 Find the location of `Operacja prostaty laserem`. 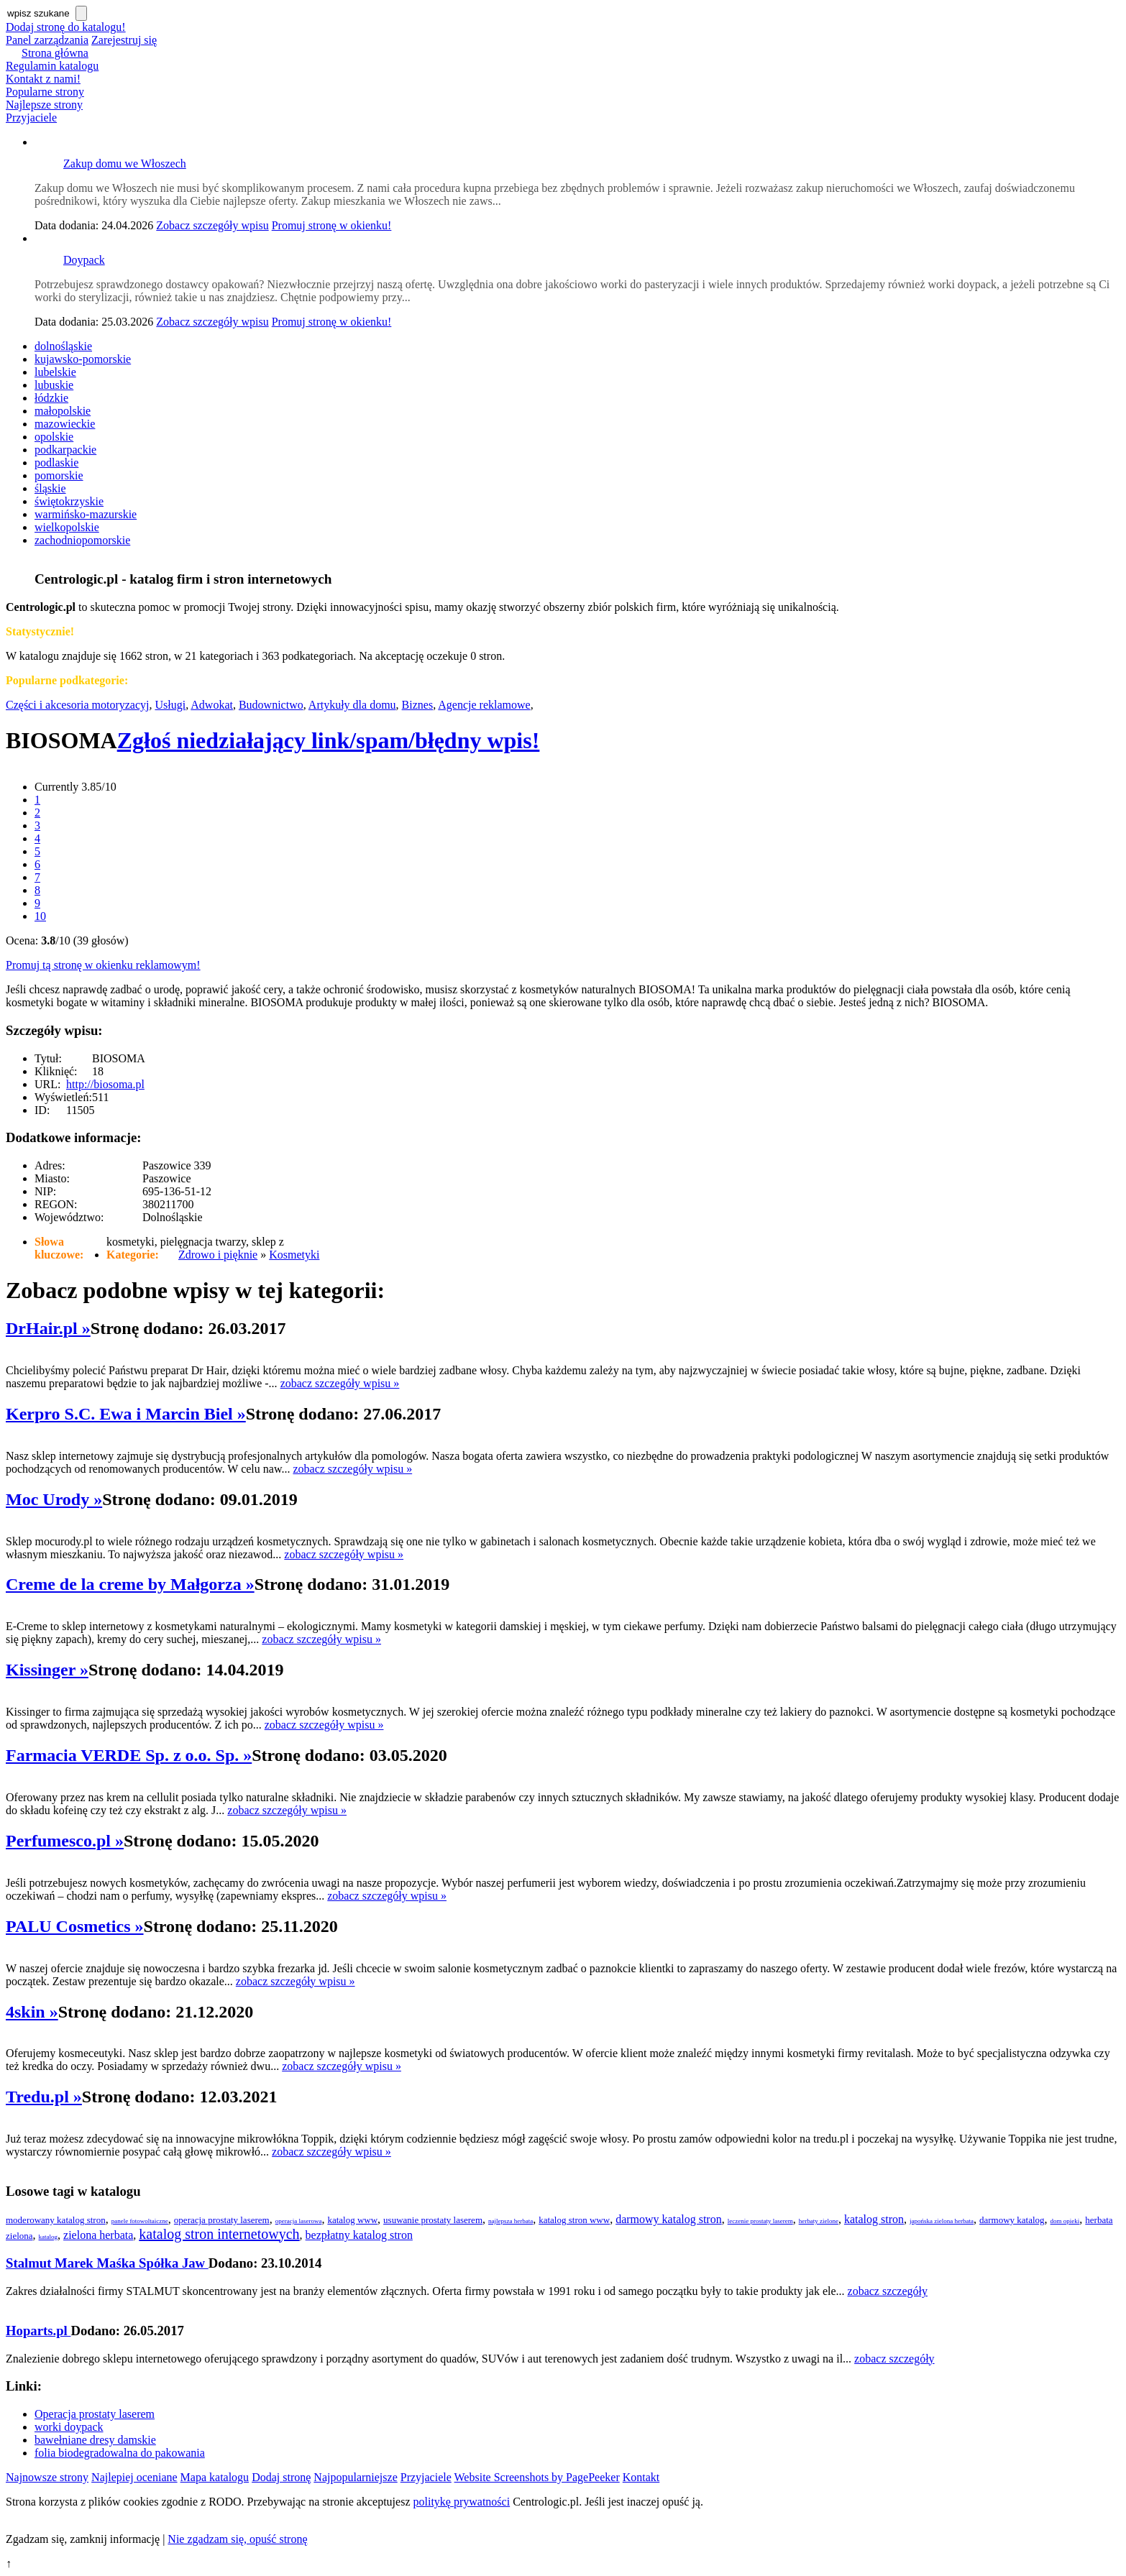

Operacja prostaty laserem is located at coordinates (95, 2414).